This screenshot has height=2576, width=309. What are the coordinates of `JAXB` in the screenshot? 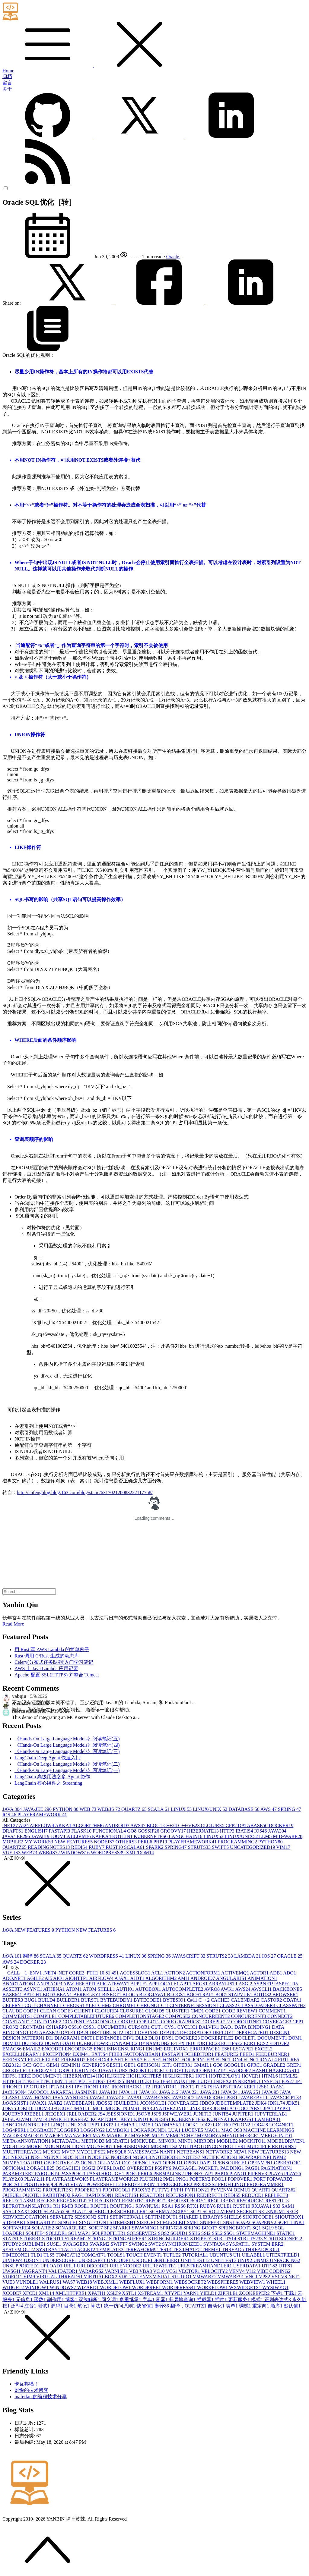 It's located at (56, 2103).